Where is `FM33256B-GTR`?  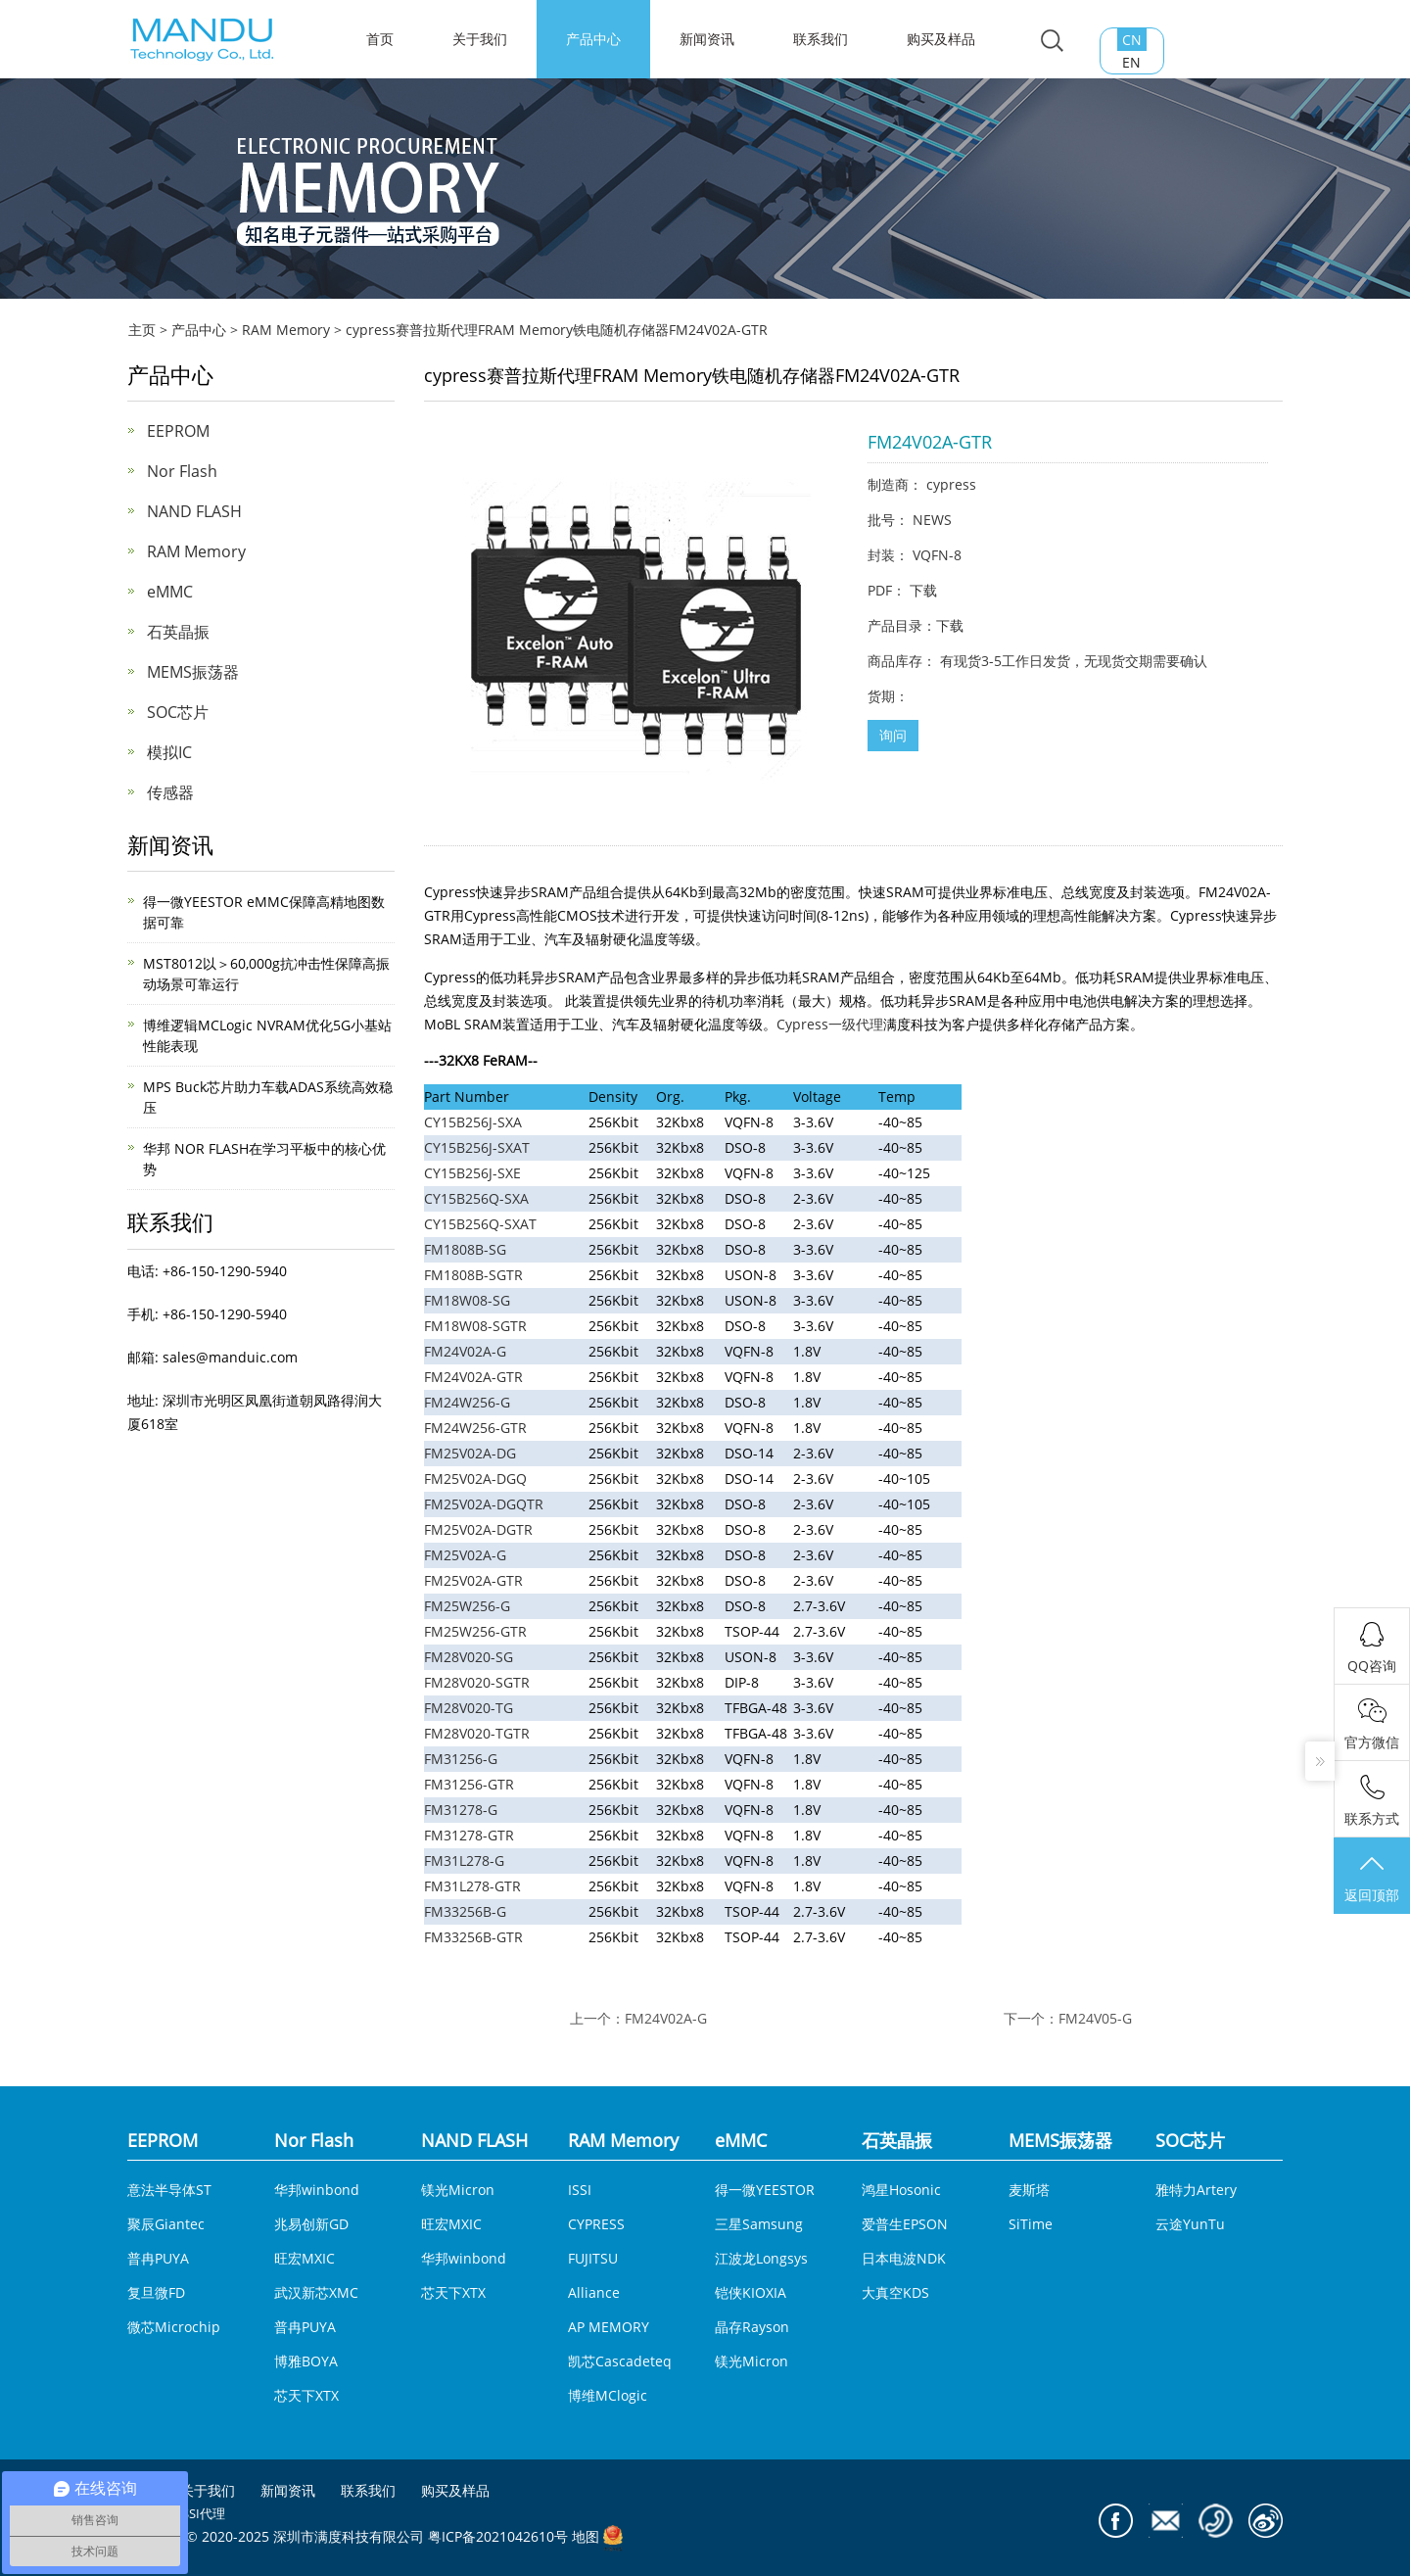 FM33256B-GTR is located at coordinates (473, 1937).